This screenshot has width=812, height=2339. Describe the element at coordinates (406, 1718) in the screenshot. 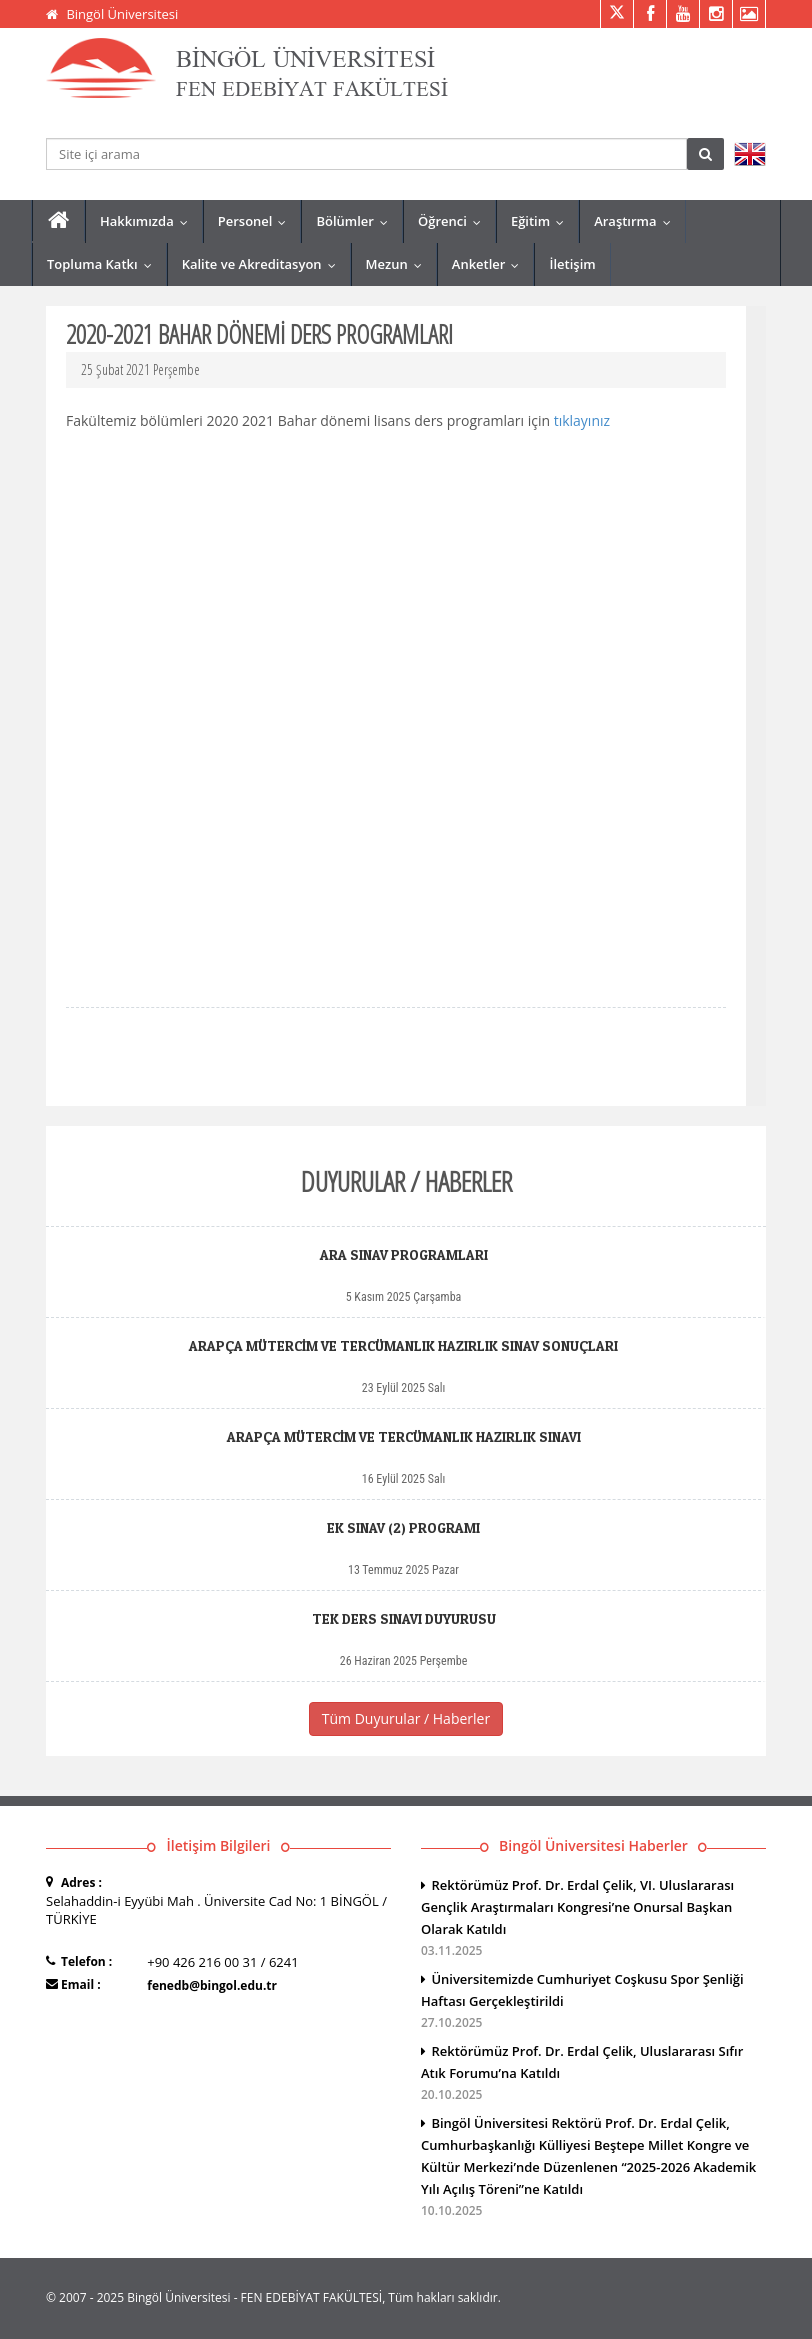

I see `Tüm Duyurular / Haberler` at that location.